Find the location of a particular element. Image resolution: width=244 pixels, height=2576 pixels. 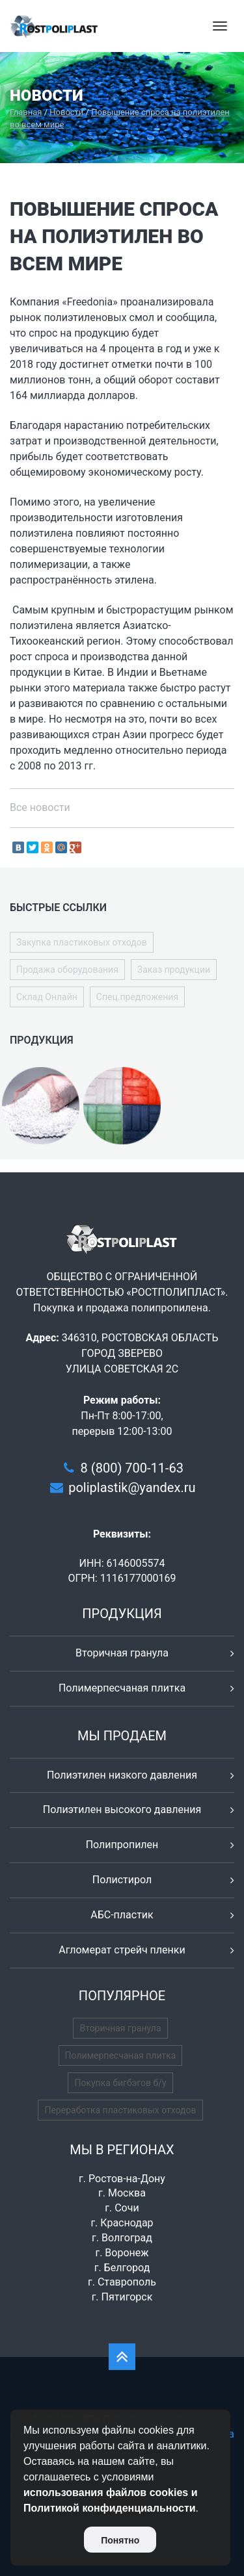

Полимерпесчаная плитка is located at coordinates (122, 1688).